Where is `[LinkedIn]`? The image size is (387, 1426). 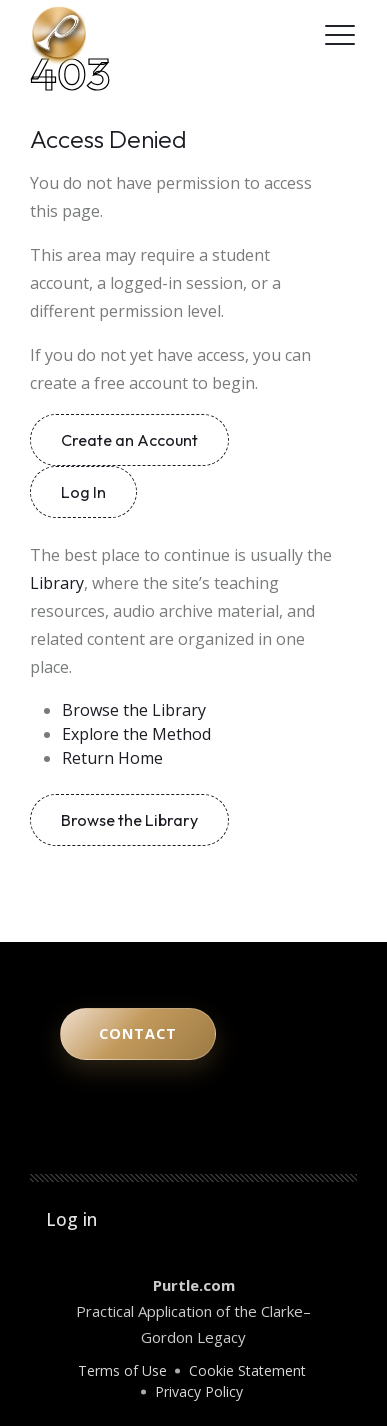 [LinkedIn] is located at coordinates (270, 35).